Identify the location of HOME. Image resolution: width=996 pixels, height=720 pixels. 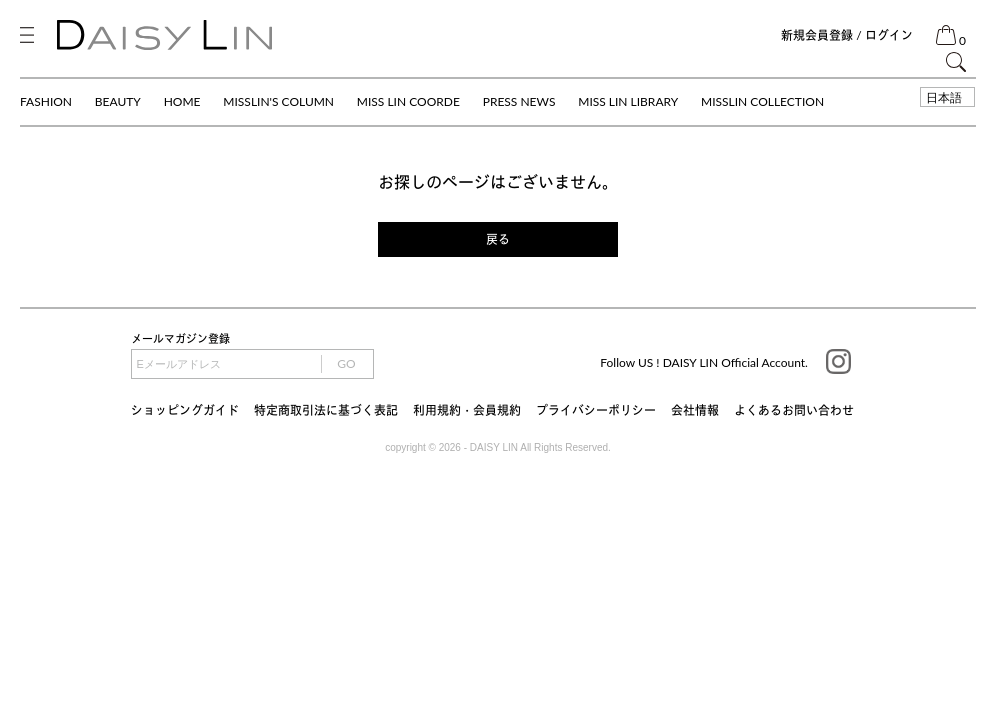
(182, 101).